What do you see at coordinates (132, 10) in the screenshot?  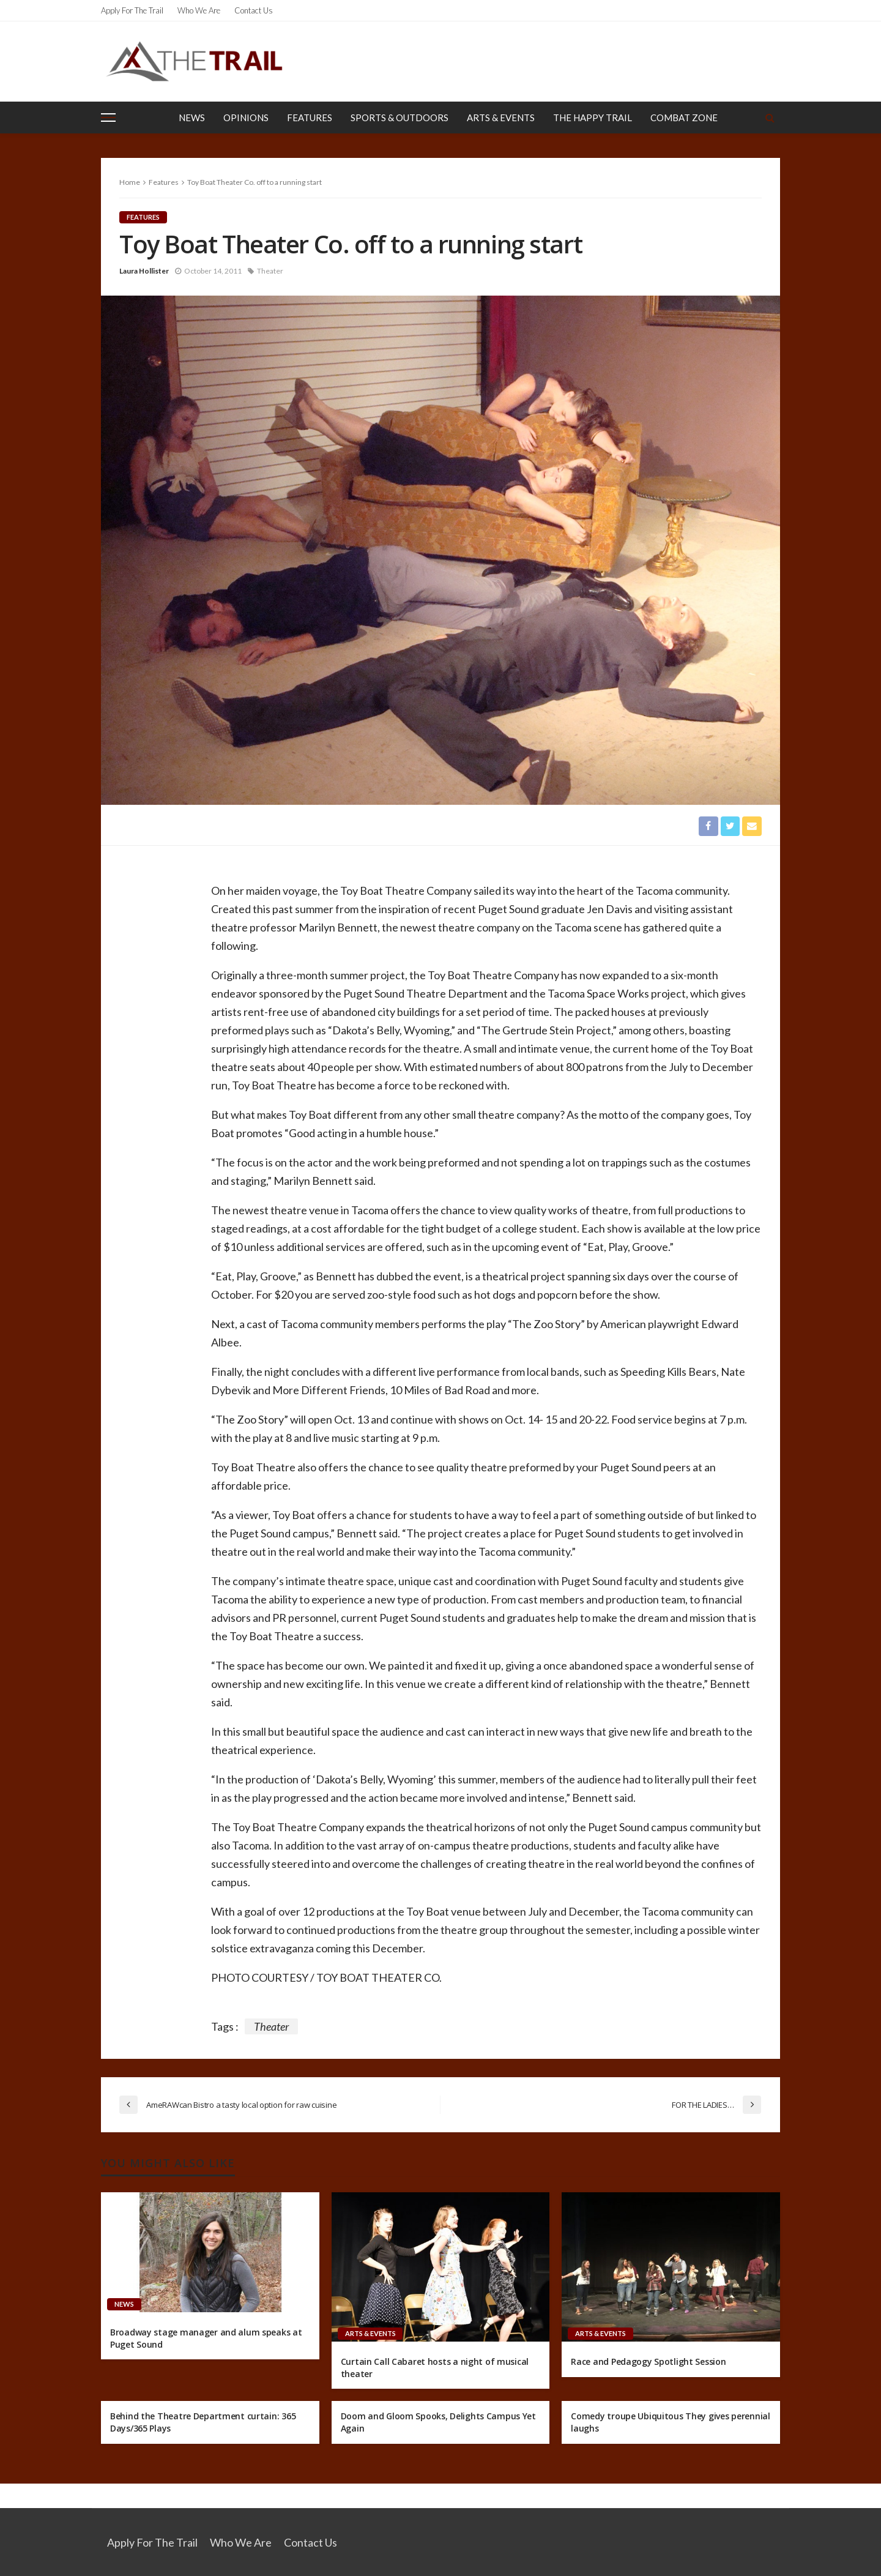 I see `Apply for the Trail` at bounding box center [132, 10].